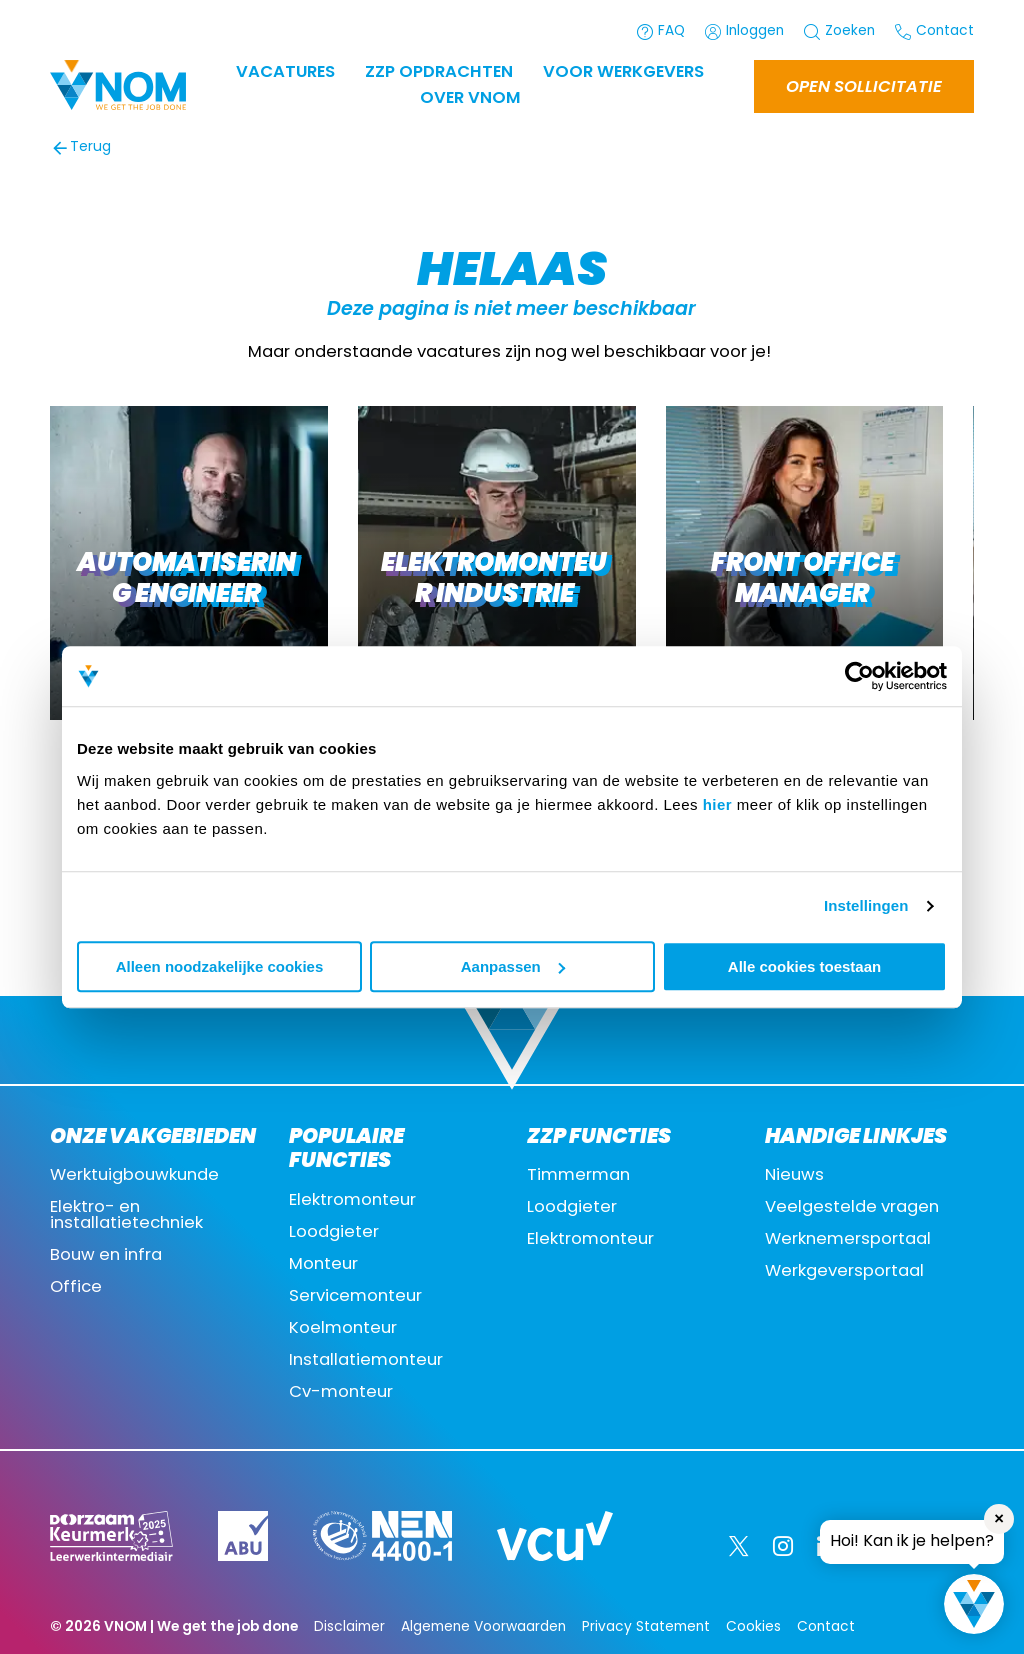 The width and height of the screenshot is (1024, 1654). I want to click on Loodgieter, so click(334, 1233).